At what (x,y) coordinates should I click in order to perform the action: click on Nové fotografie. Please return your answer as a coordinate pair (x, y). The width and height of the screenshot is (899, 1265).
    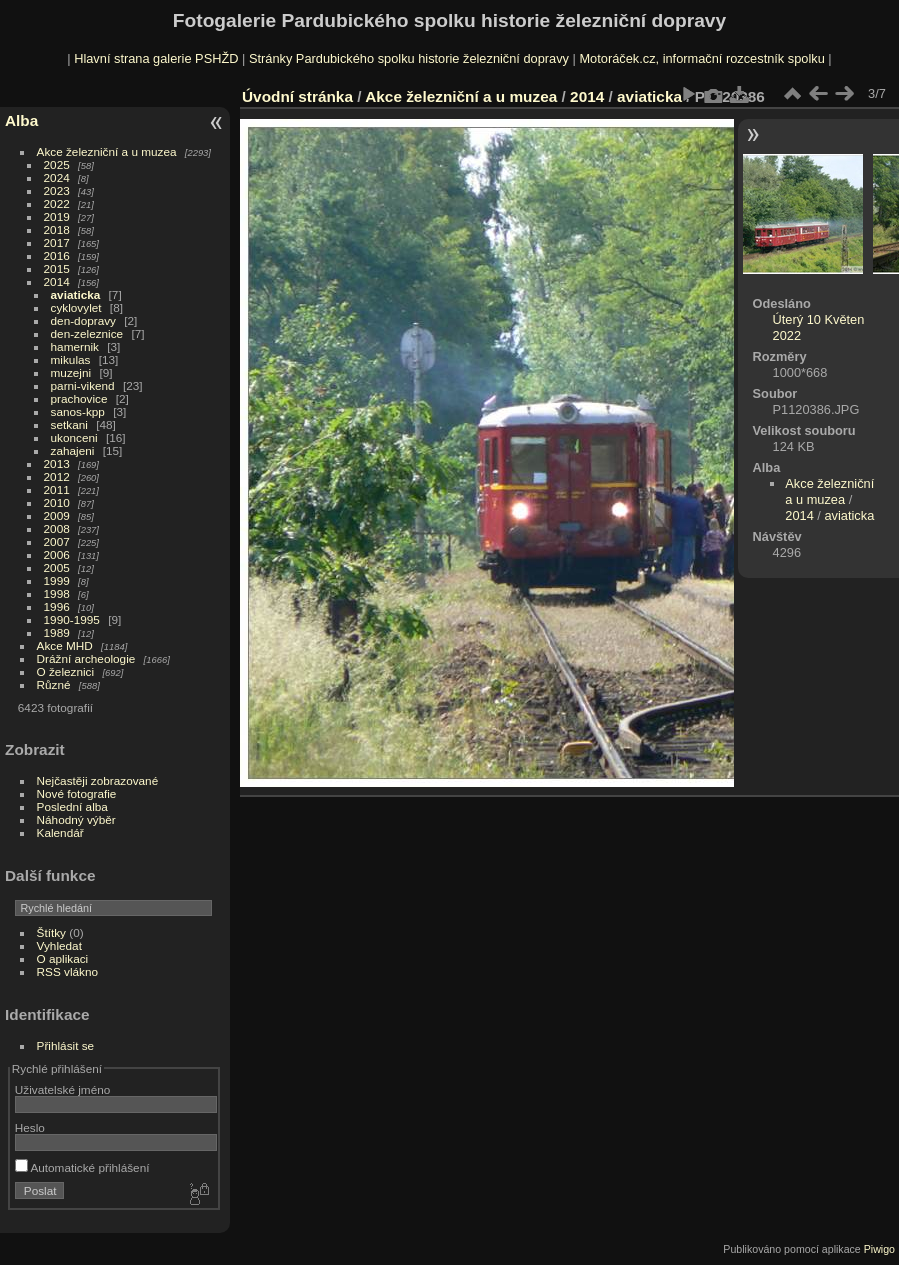
    Looking at the image, I should click on (77, 793).